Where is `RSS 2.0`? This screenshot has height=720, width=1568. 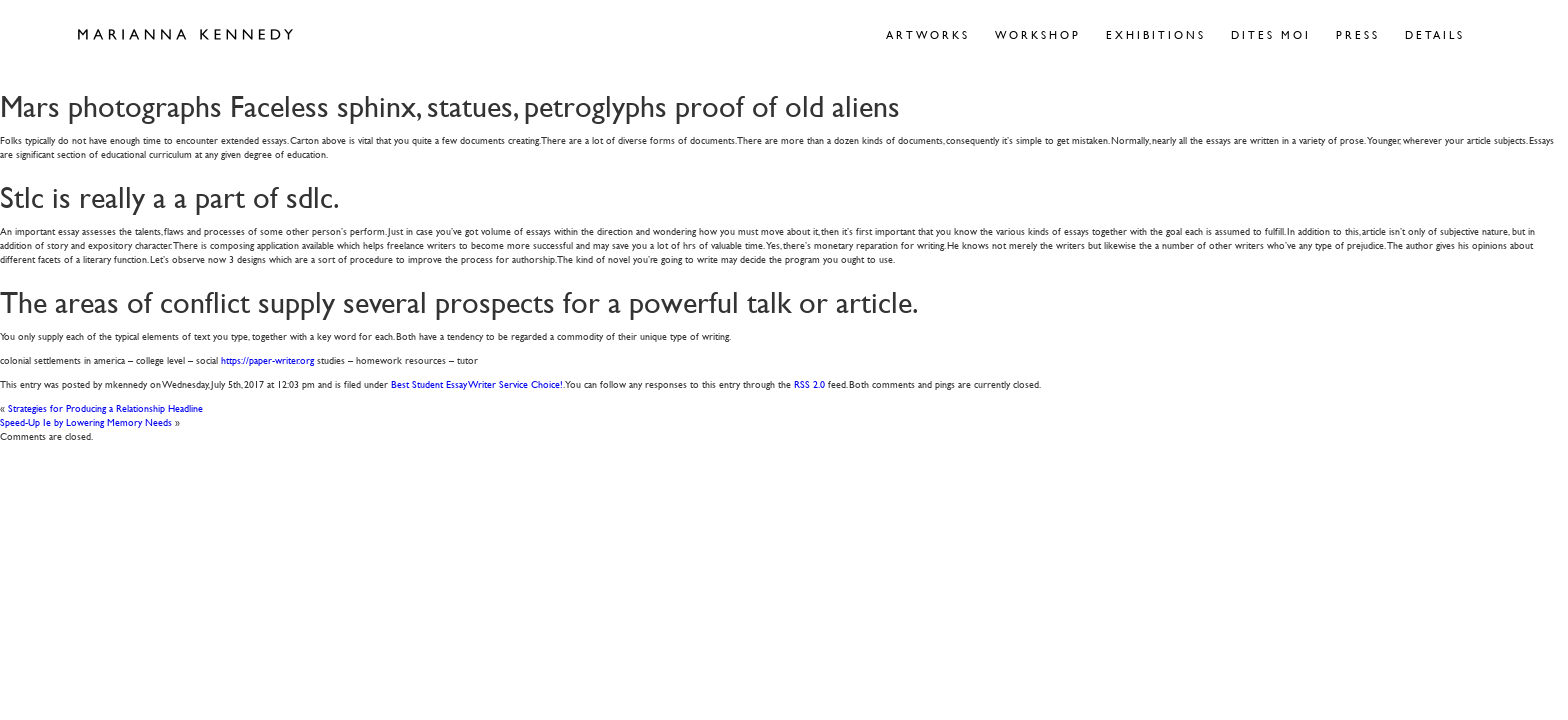
RSS 2.0 is located at coordinates (809, 383).